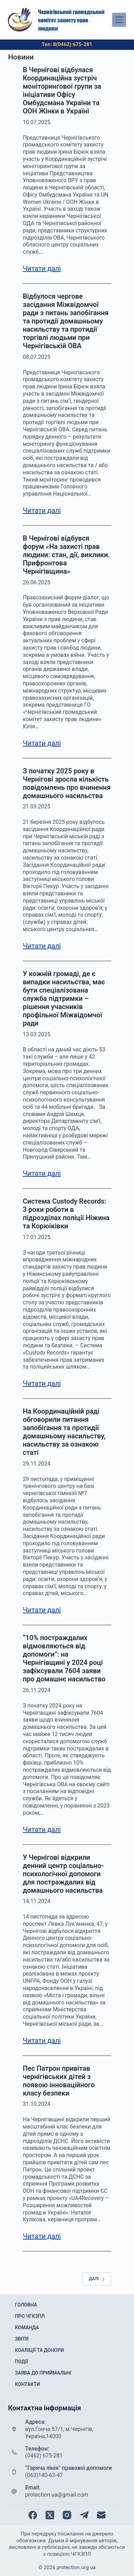  What do you see at coordinates (56, 2494) in the screenshot?
I see `protection.ua@gmail.com` at bounding box center [56, 2494].